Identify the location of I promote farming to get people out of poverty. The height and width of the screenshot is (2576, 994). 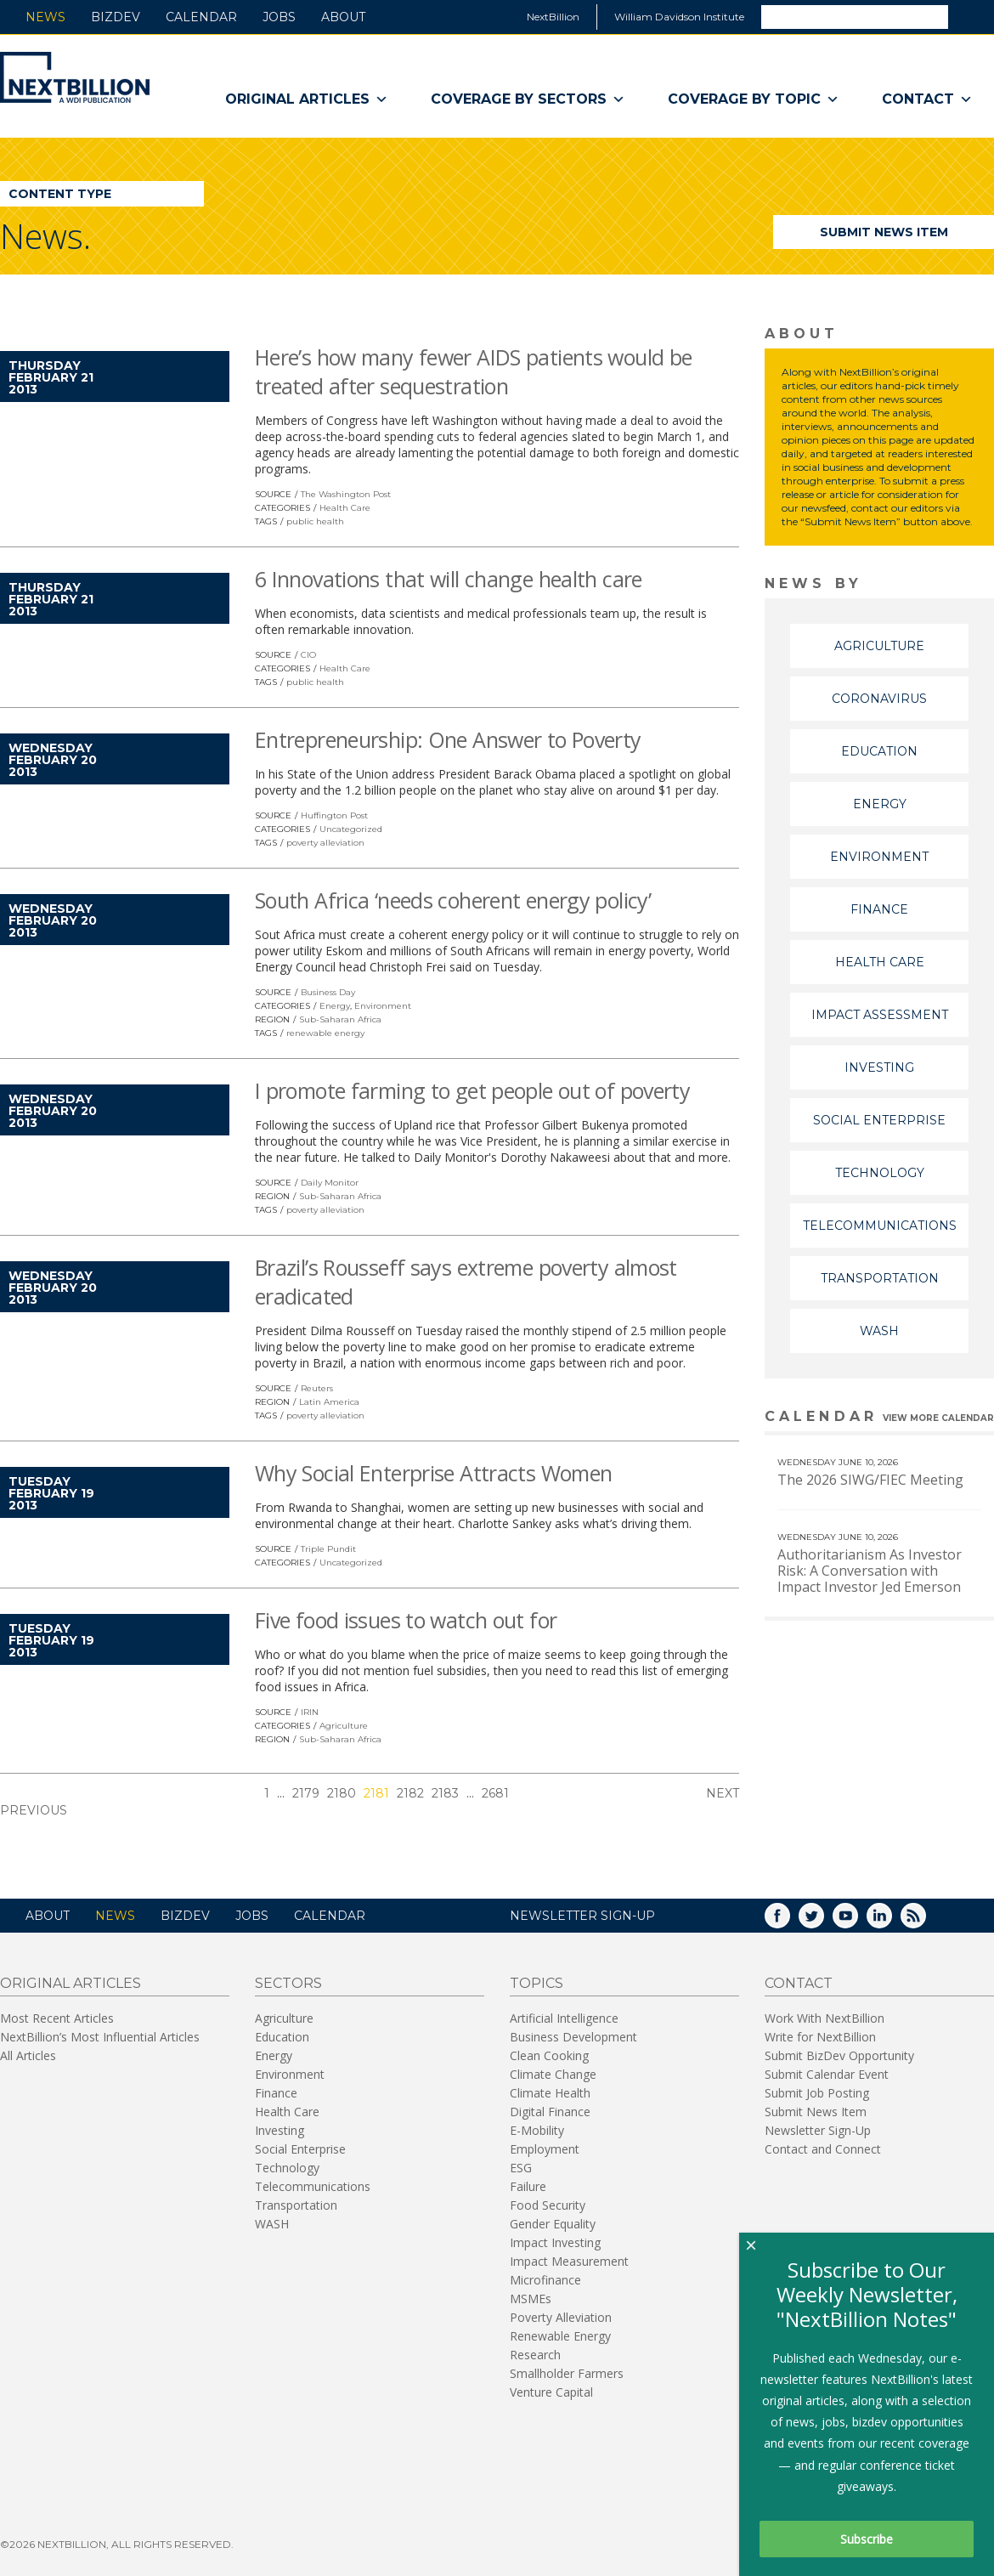
(472, 1090).